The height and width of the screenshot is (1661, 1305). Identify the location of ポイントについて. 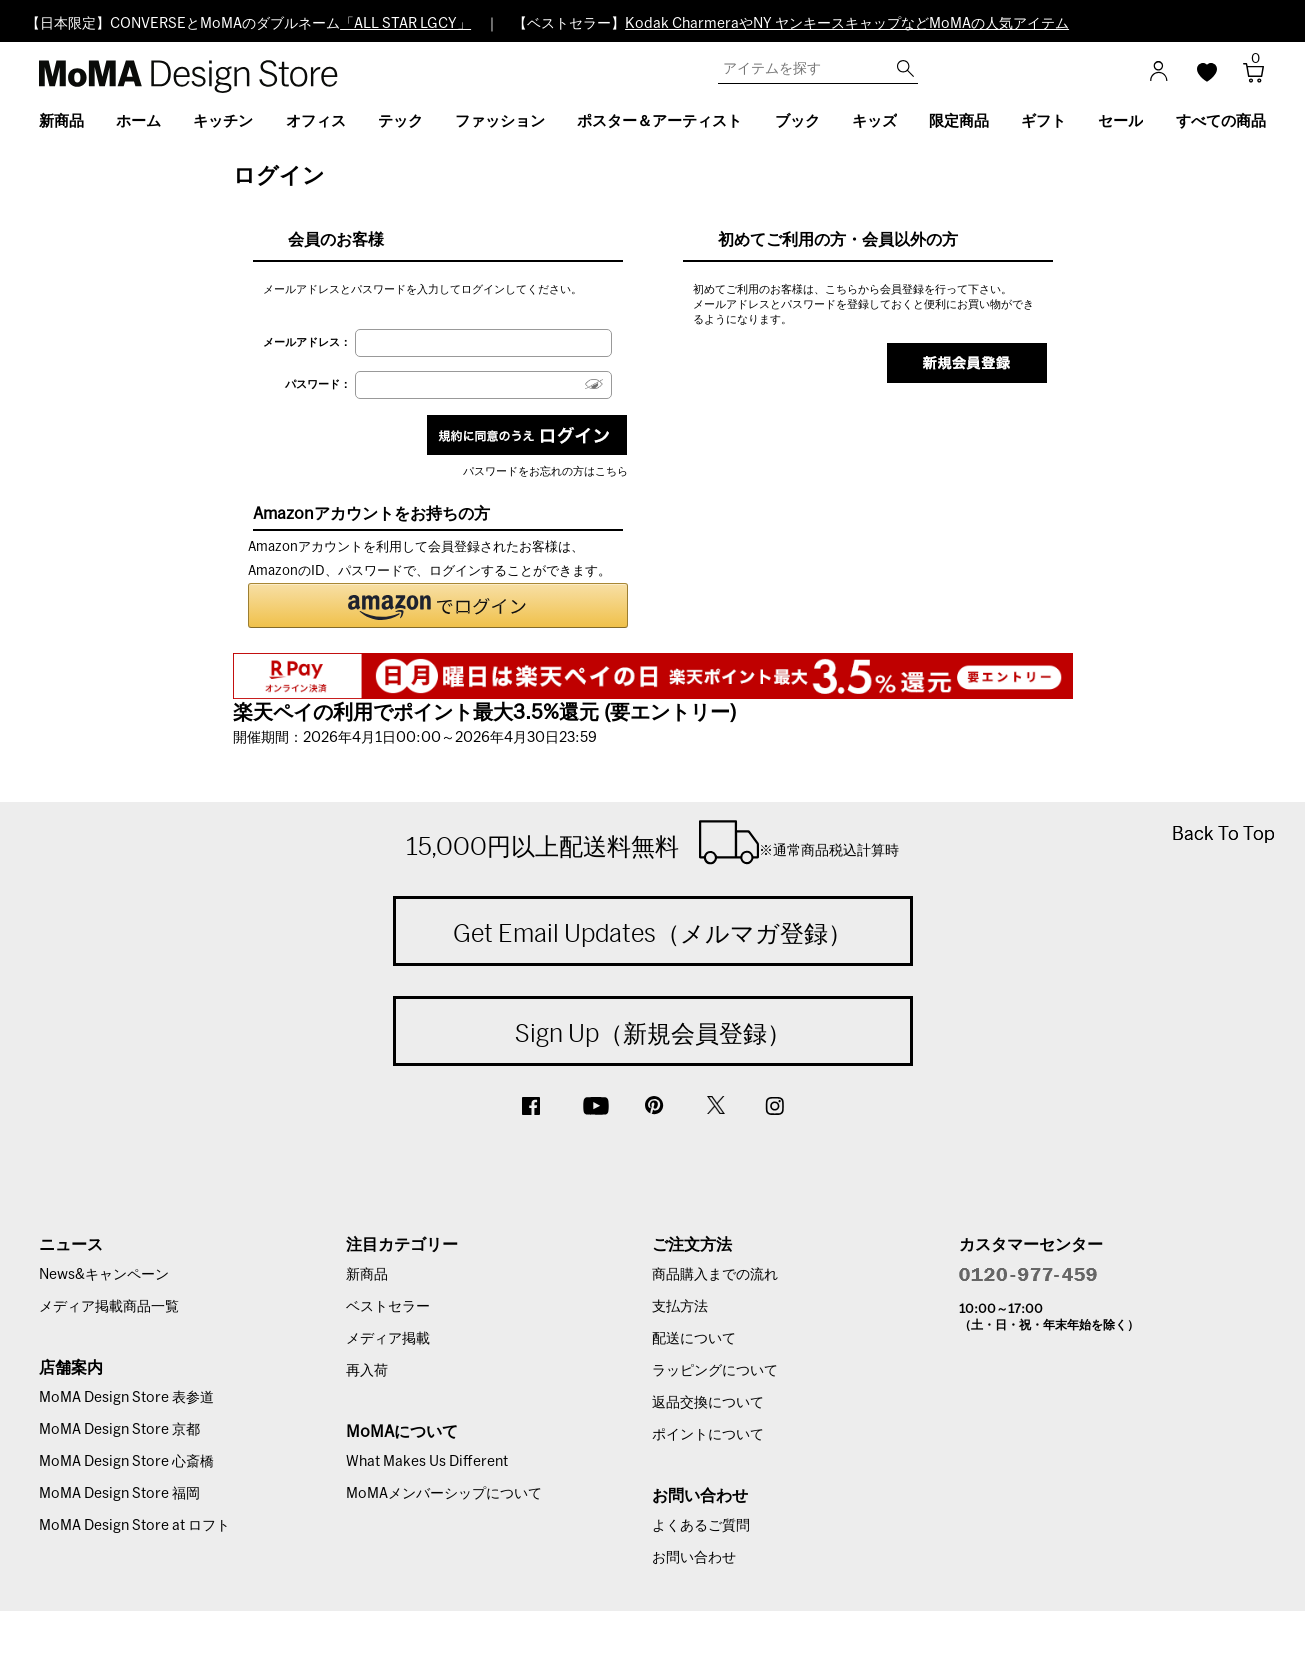
(708, 1435).